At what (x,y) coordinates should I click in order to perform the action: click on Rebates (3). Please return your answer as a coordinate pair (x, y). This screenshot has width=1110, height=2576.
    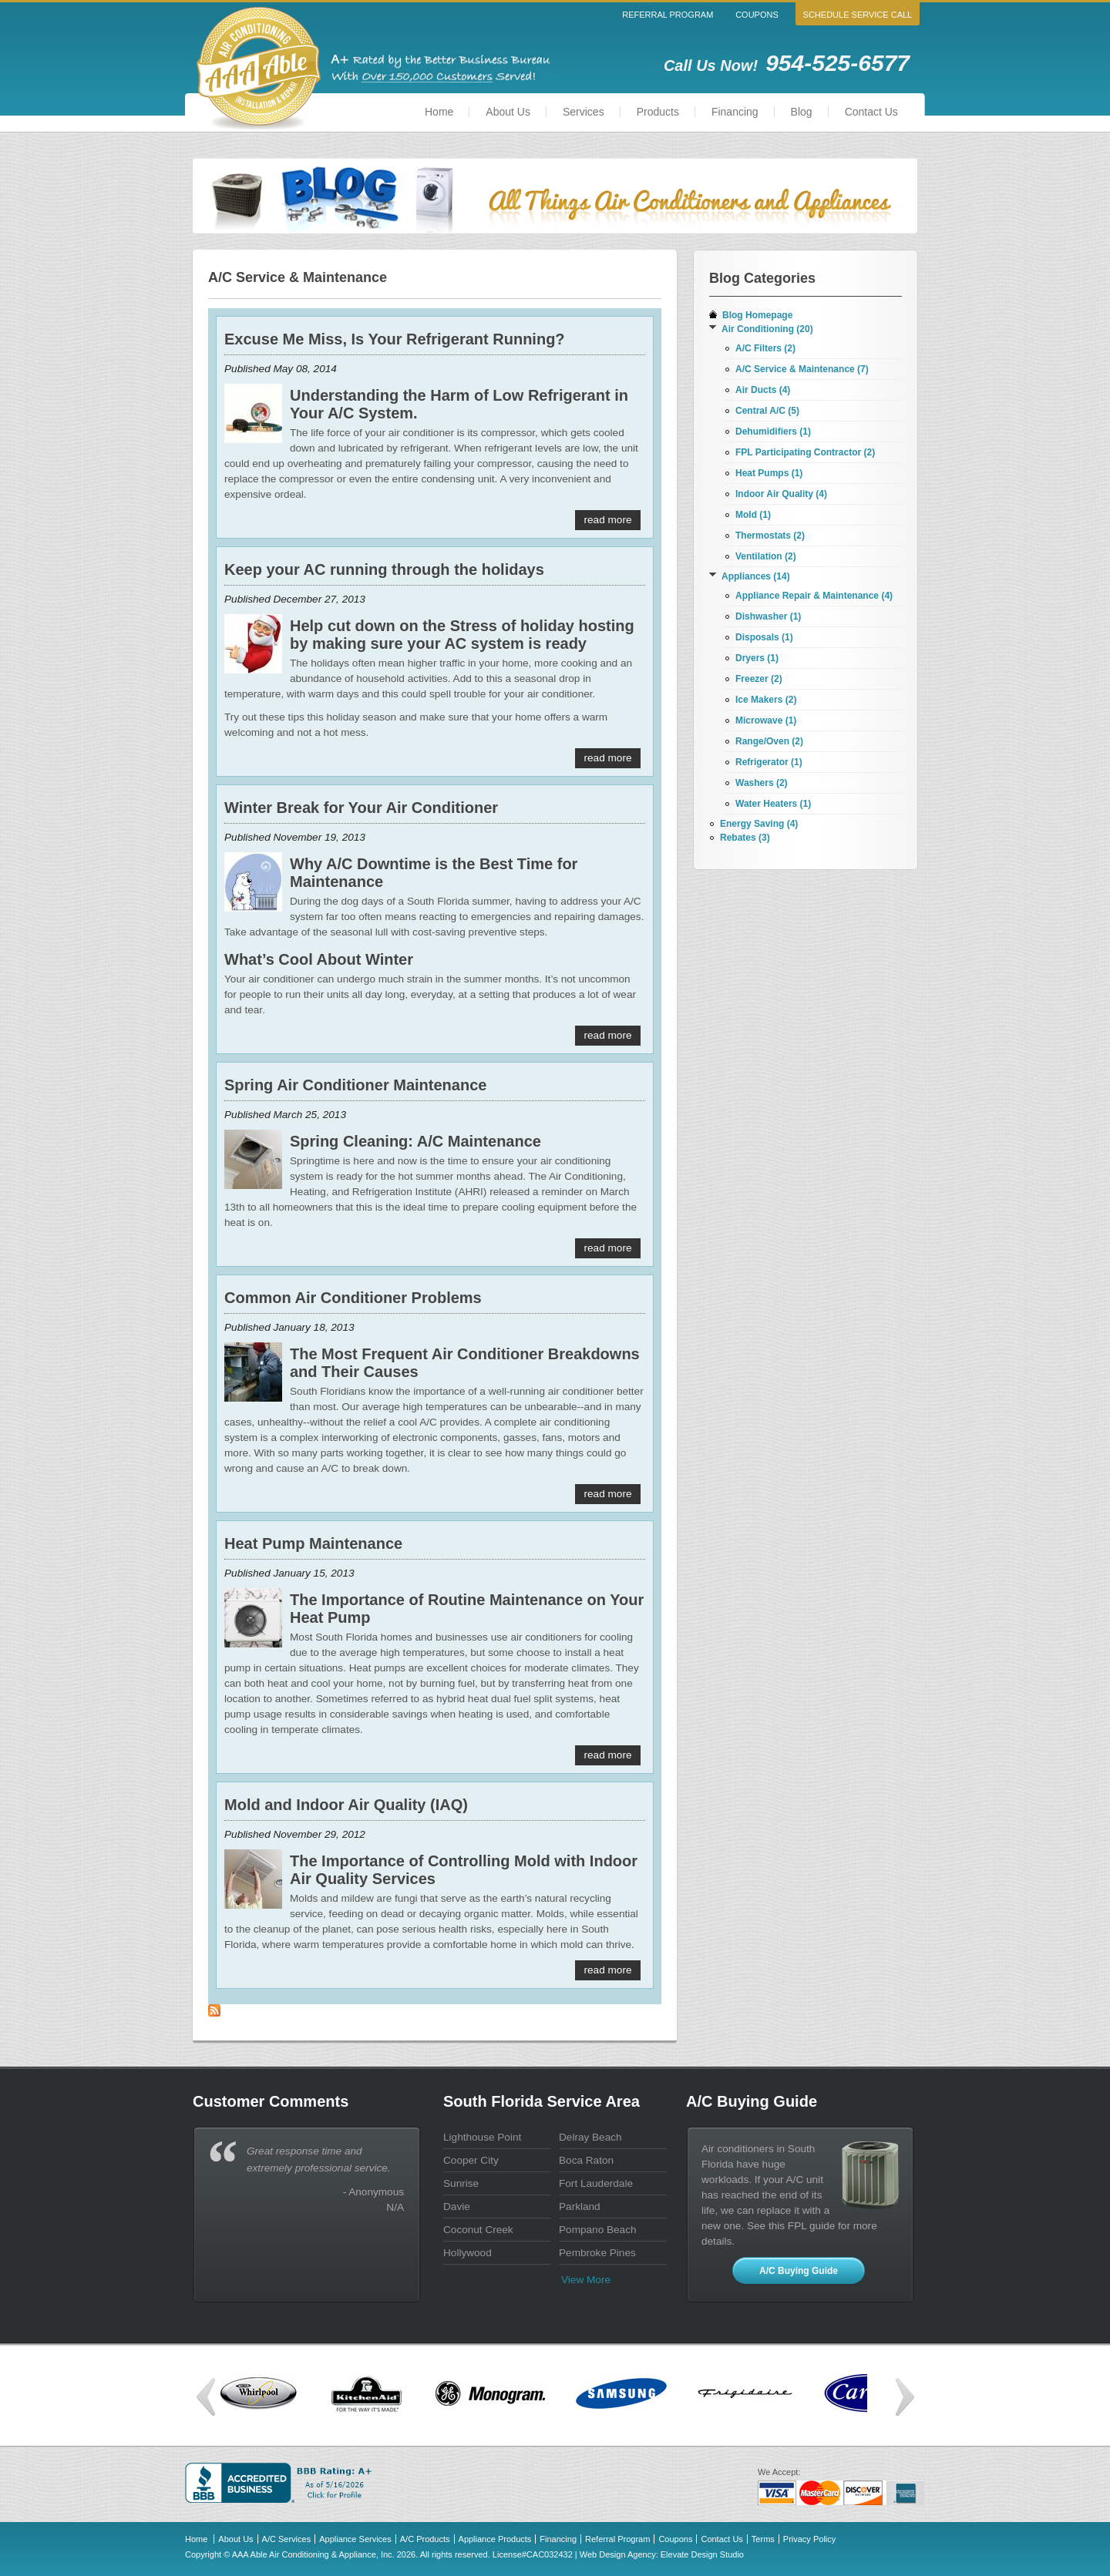
    Looking at the image, I should click on (745, 837).